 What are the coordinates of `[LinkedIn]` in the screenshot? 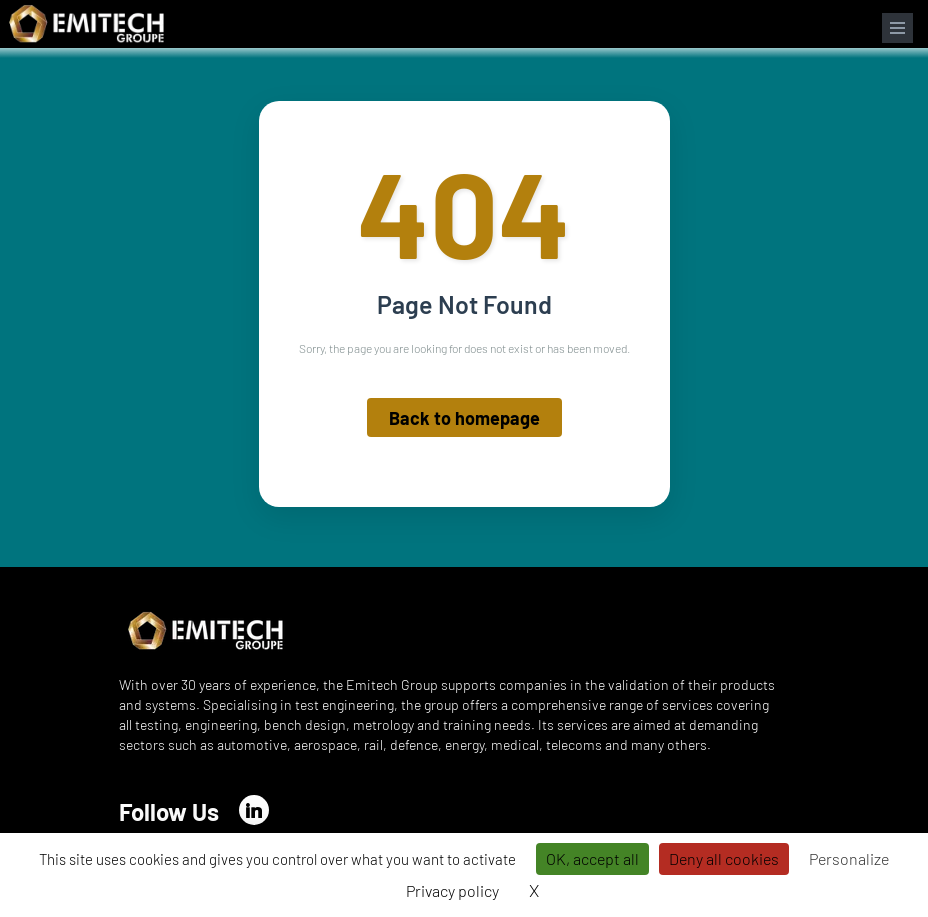 It's located at (254, 810).